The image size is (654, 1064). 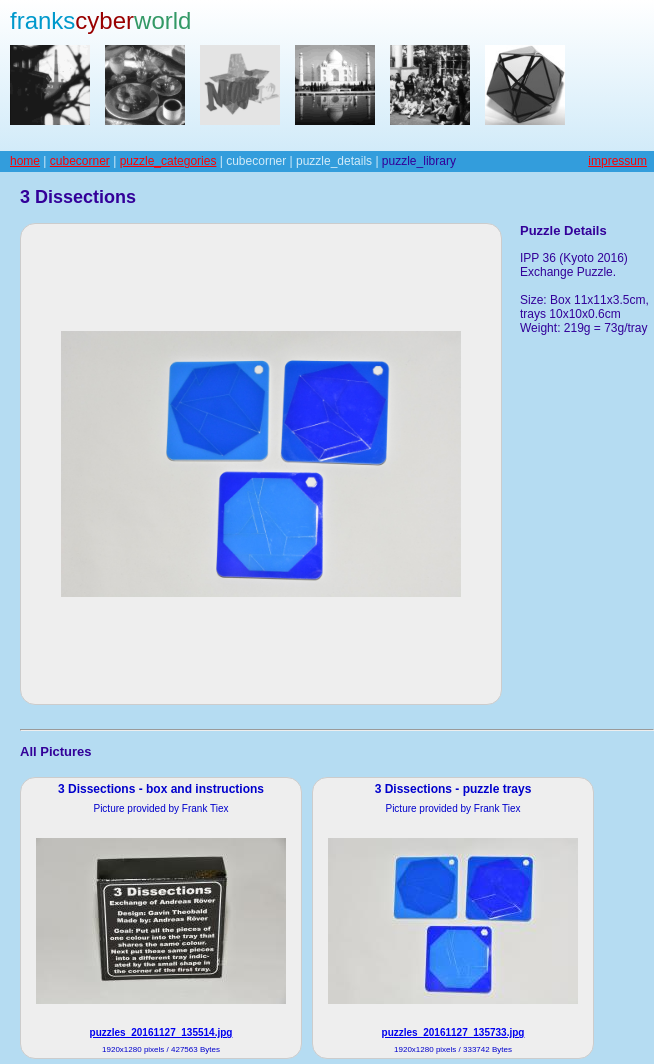 I want to click on puzzles_20161127_135733.jpg, so click(x=453, y=1032).